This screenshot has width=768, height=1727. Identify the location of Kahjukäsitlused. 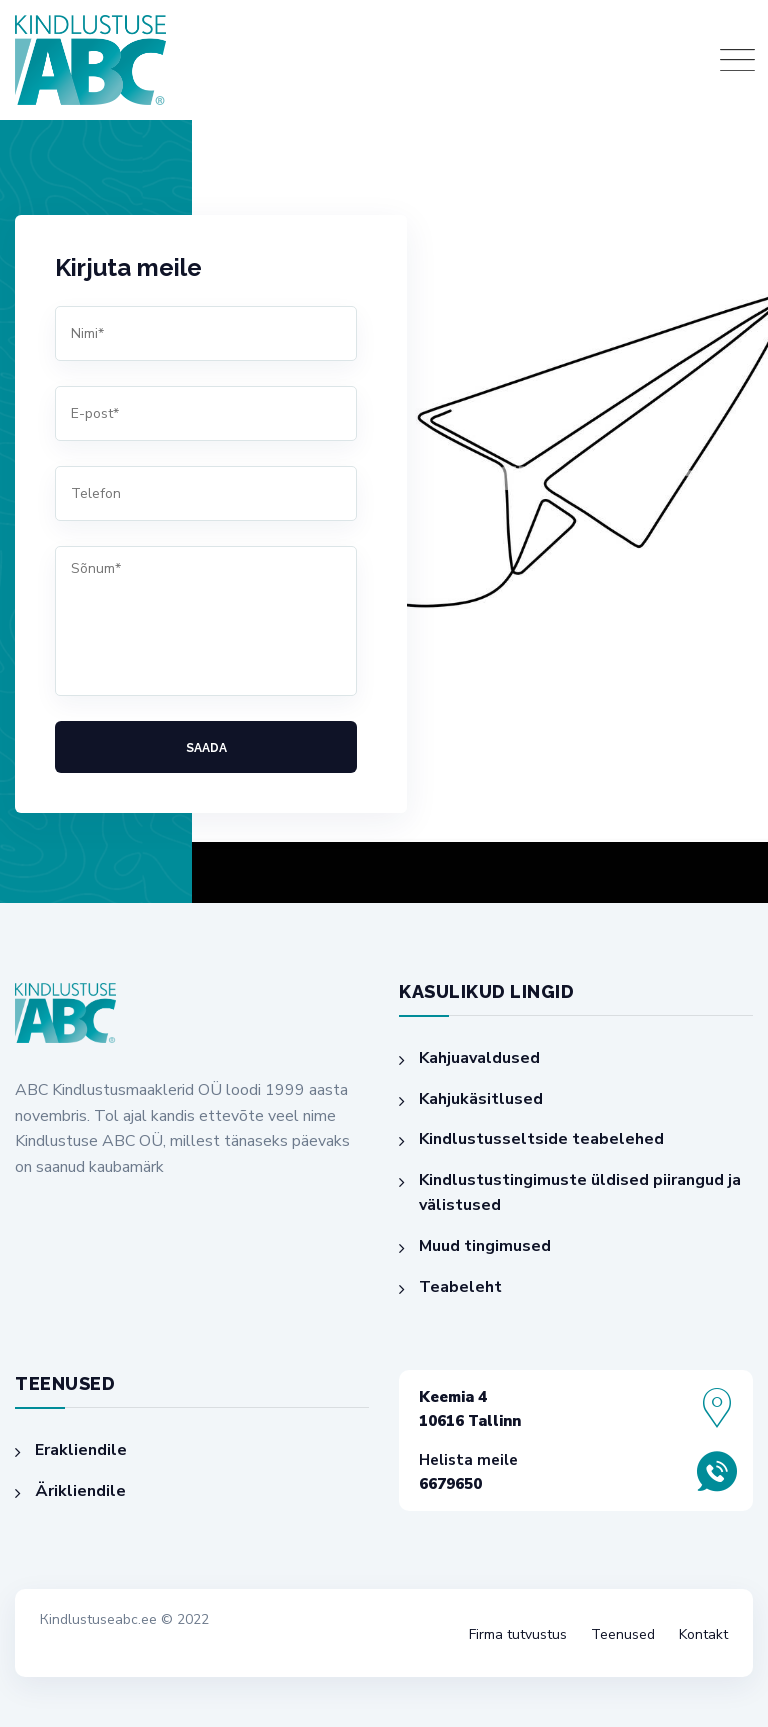
(481, 1099).